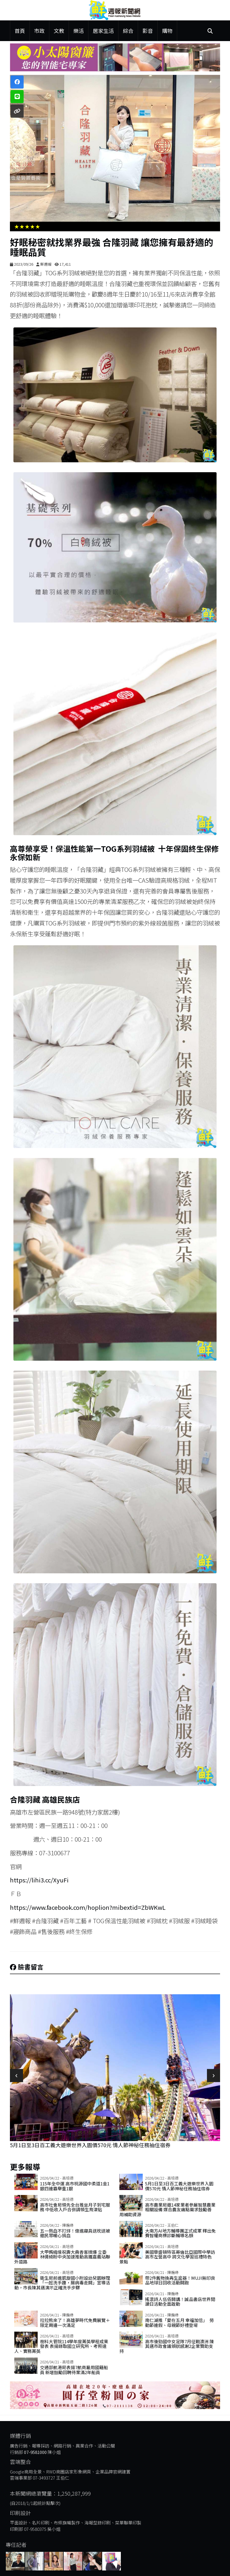 The image size is (230, 2576). What do you see at coordinates (78, 30) in the screenshot?
I see `樂活` at bounding box center [78, 30].